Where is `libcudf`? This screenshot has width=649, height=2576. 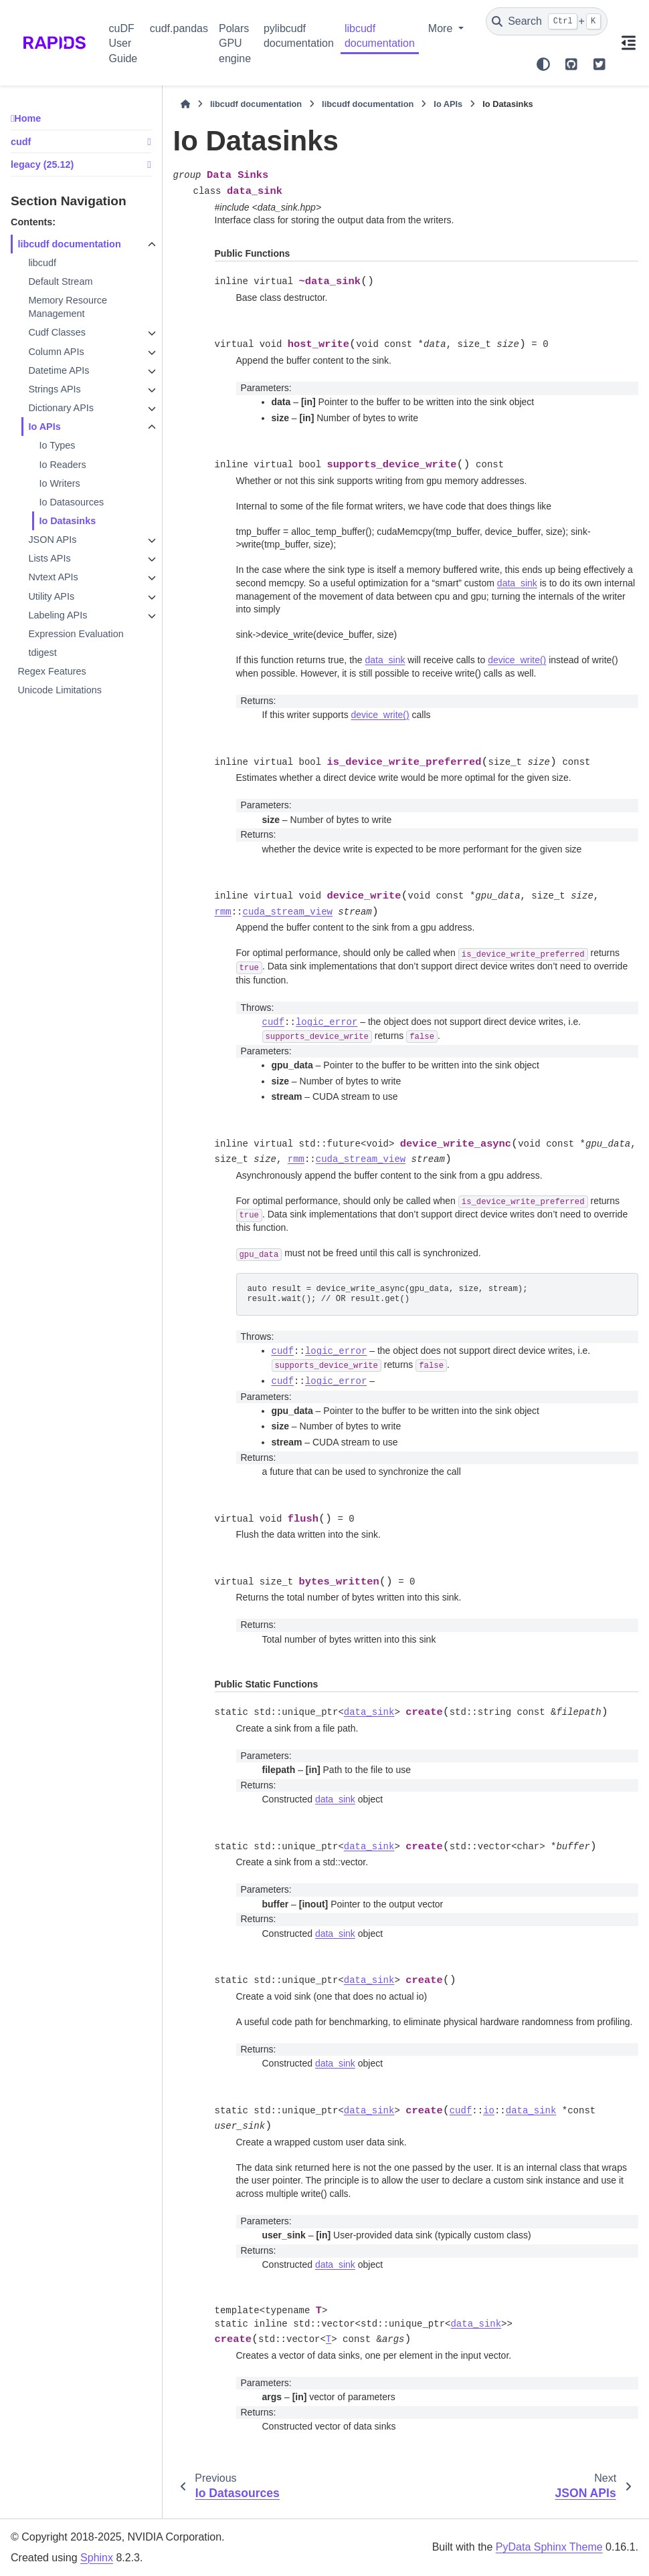 libcudf is located at coordinates (42, 262).